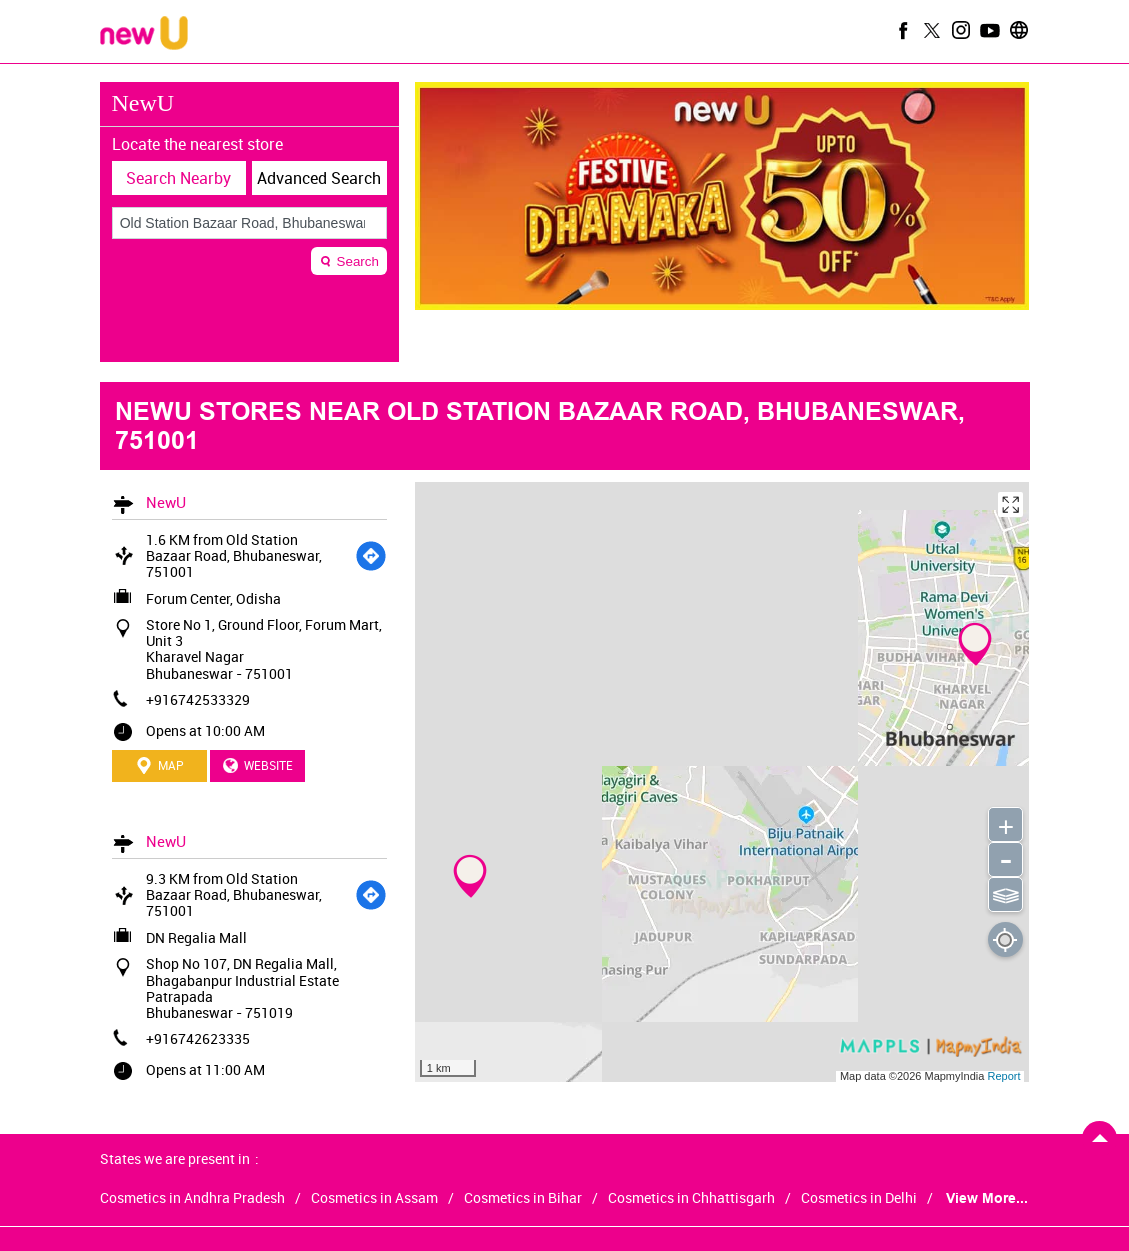 The image size is (1129, 1251). Describe the element at coordinates (955, 1076) in the screenshot. I see `MapmyIndia` at that location.